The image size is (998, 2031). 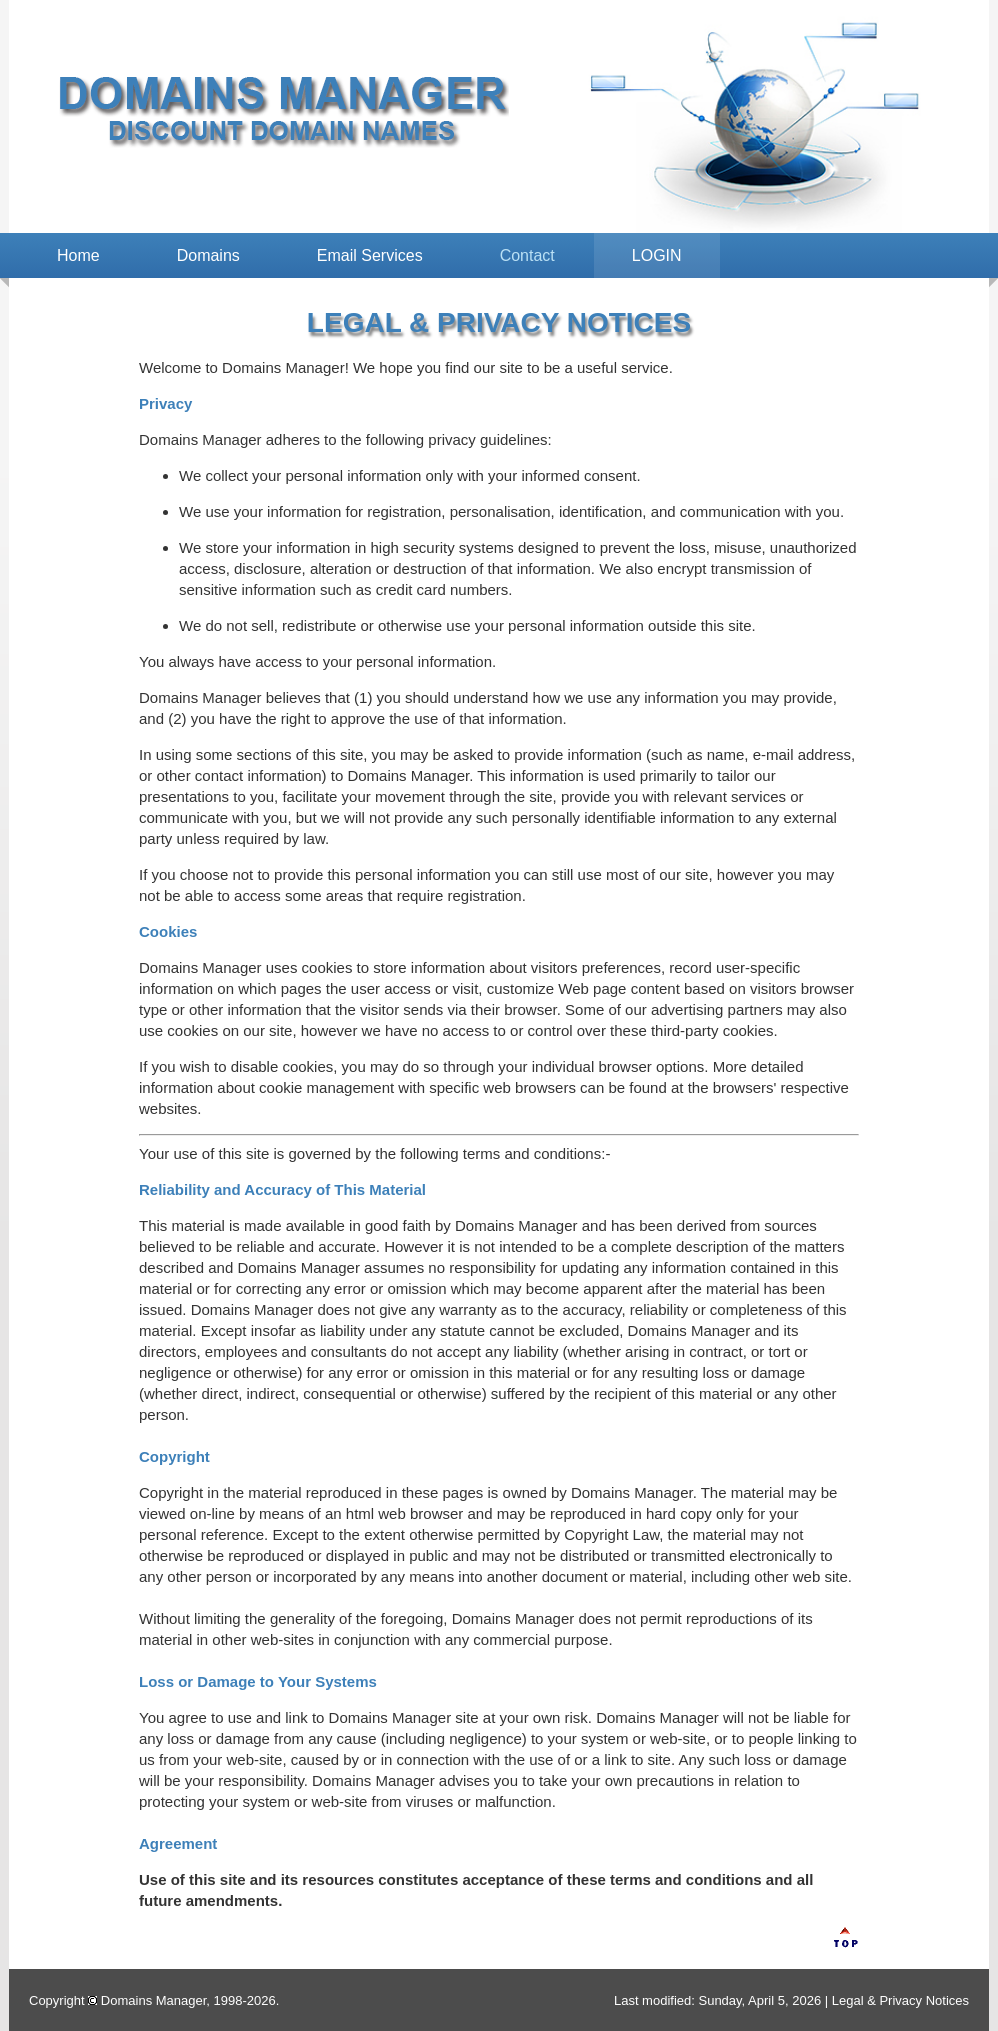 I want to click on Domains, so click(x=208, y=255).